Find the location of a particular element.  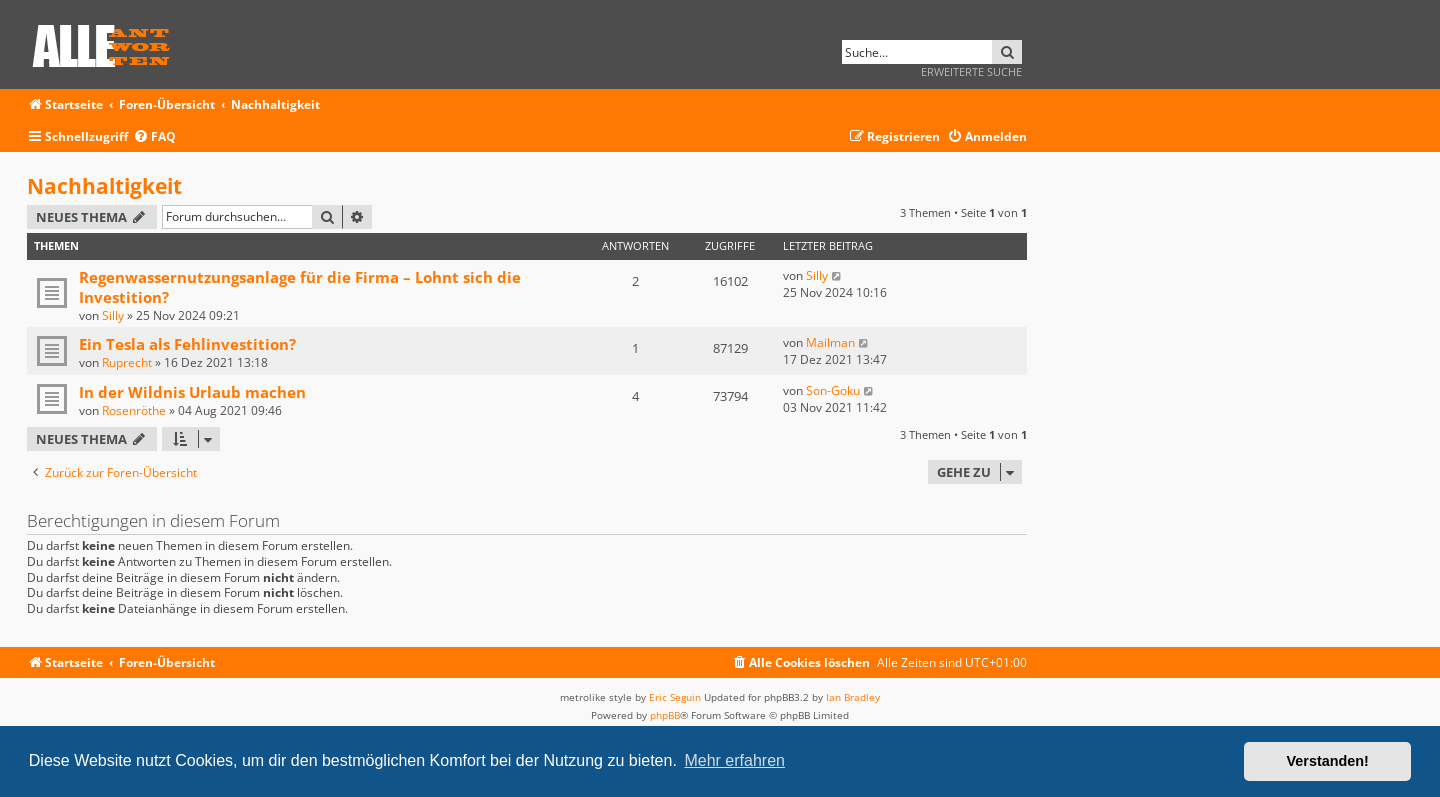

Erweiterte Suche is located at coordinates (971, 71).